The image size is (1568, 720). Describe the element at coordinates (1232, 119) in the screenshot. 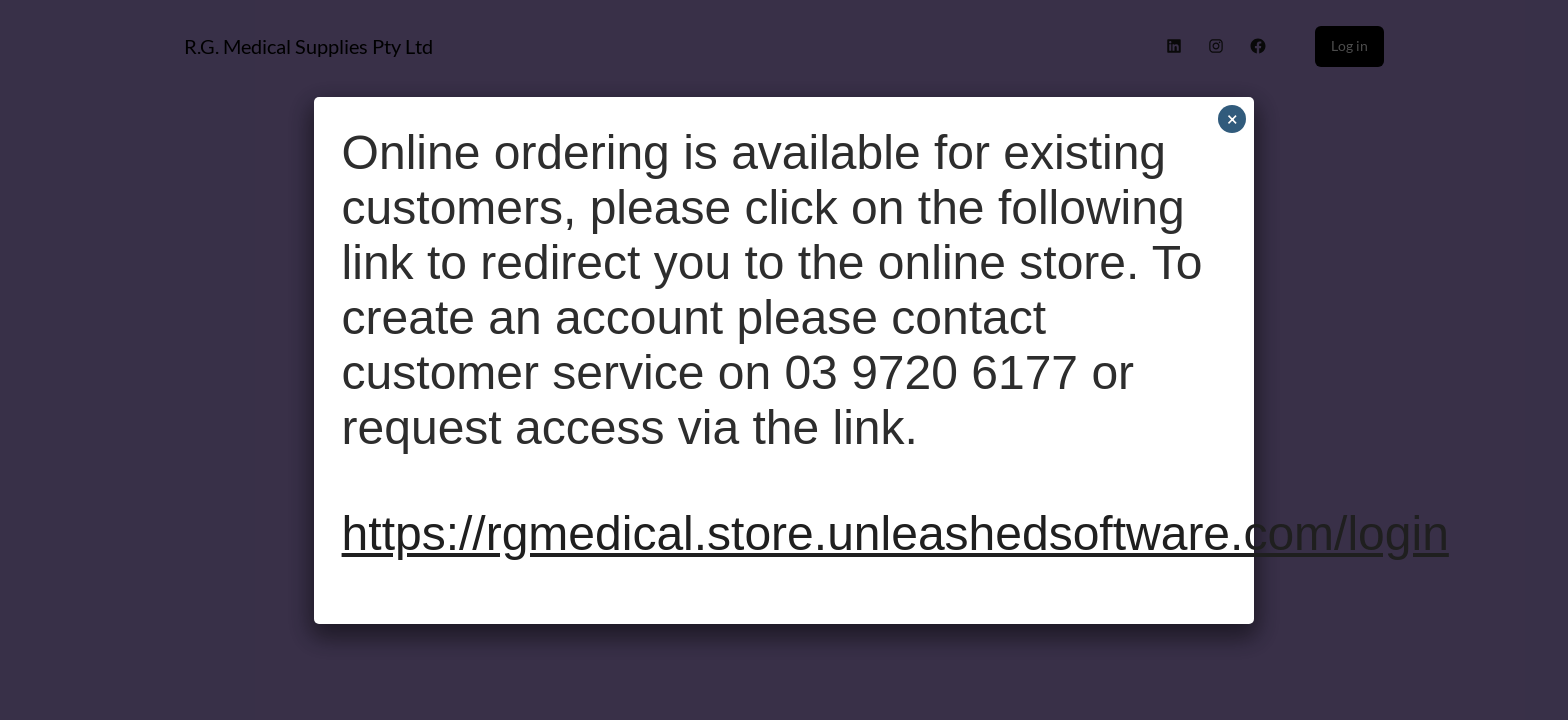

I see `× [Close]` at that location.